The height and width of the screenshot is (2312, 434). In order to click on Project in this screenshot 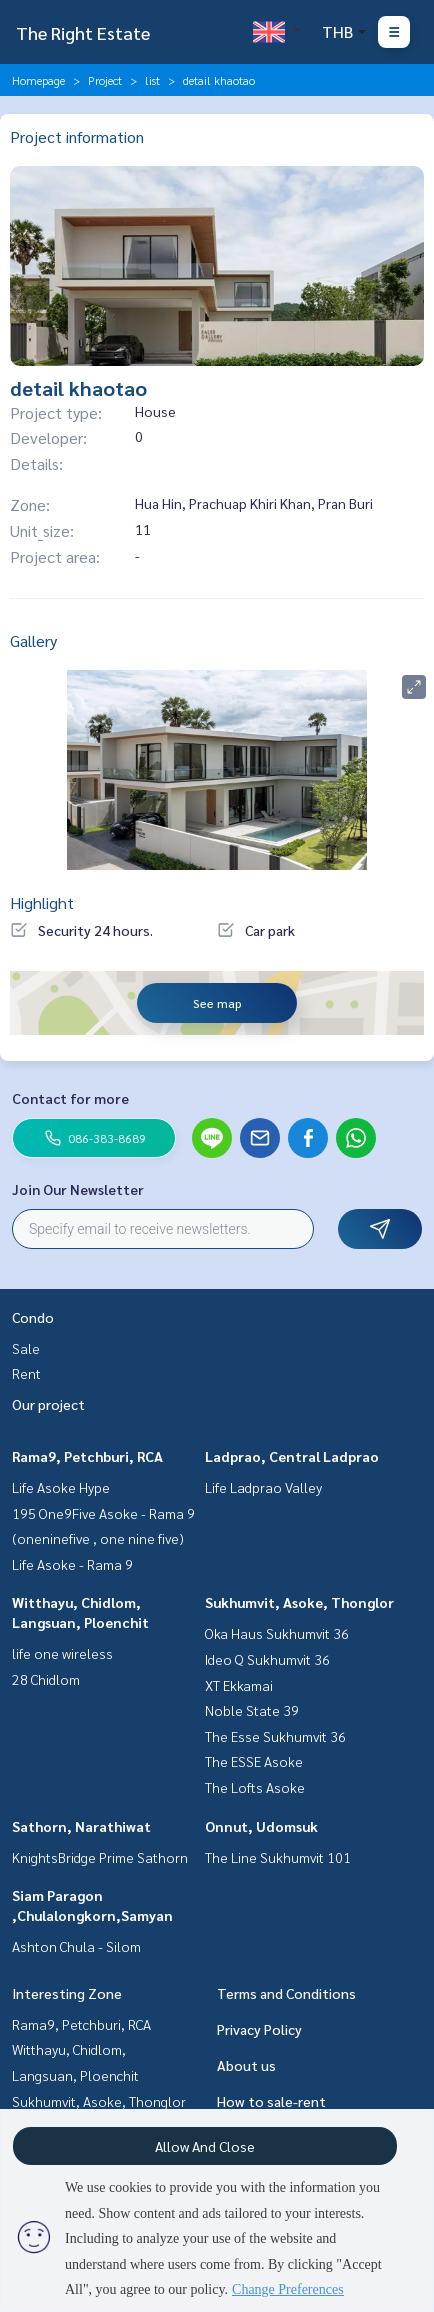, I will do `click(105, 80)`.